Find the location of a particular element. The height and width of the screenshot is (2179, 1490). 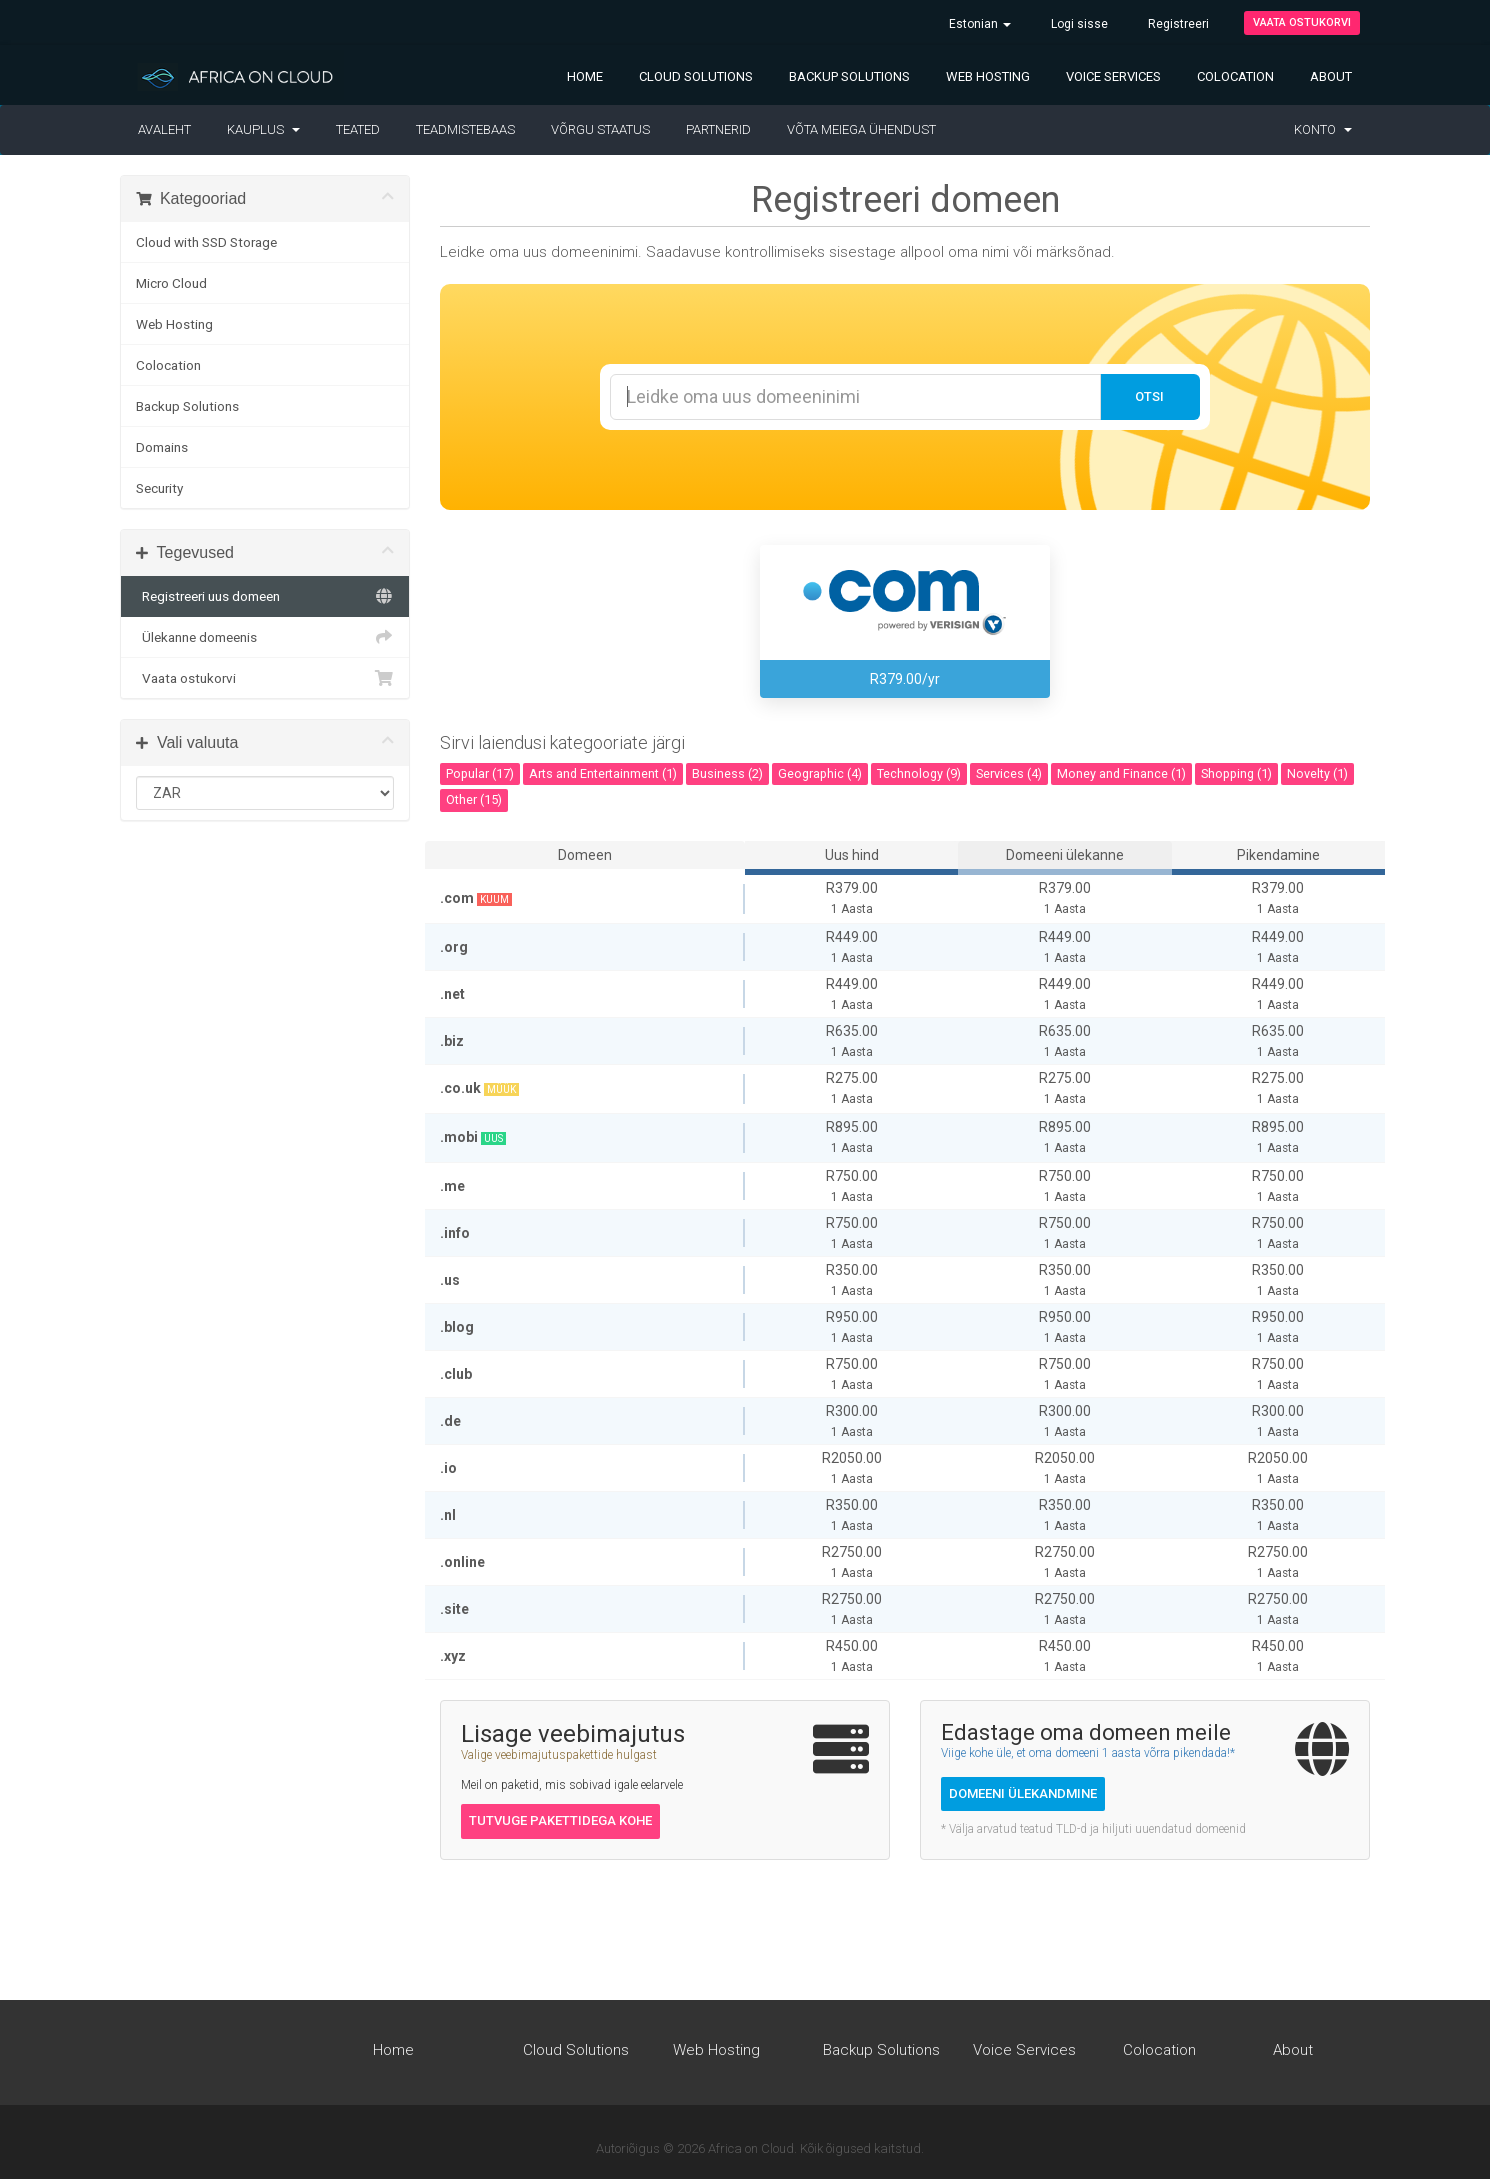

Shopping (1) is located at coordinates (1236, 773).